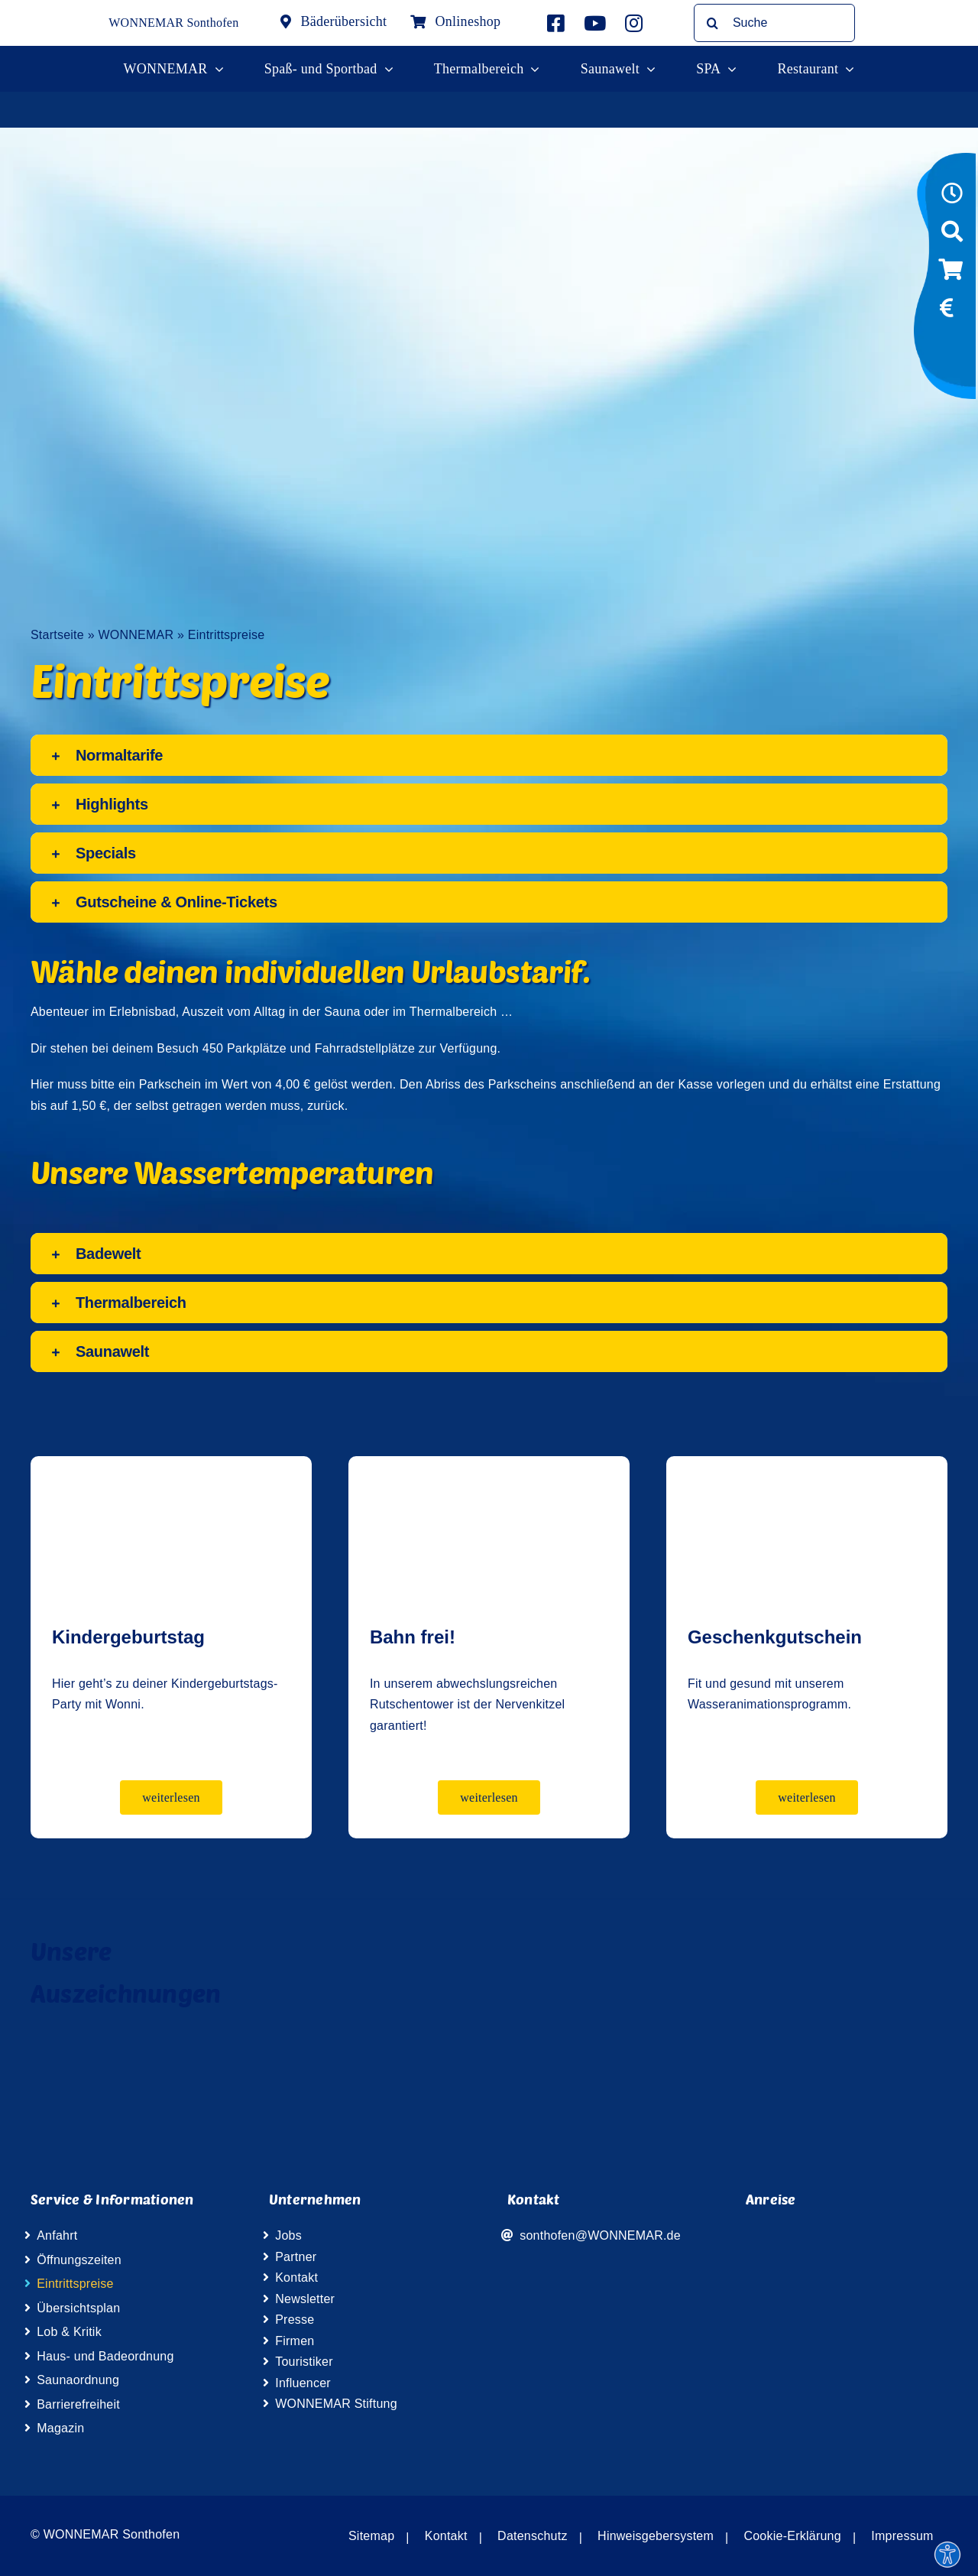 Image resolution: width=978 pixels, height=2576 pixels. What do you see at coordinates (952, 236) in the screenshot?
I see `[Link to https://www.wonnemar.de/sonthofen/suche]` at bounding box center [952, 236].